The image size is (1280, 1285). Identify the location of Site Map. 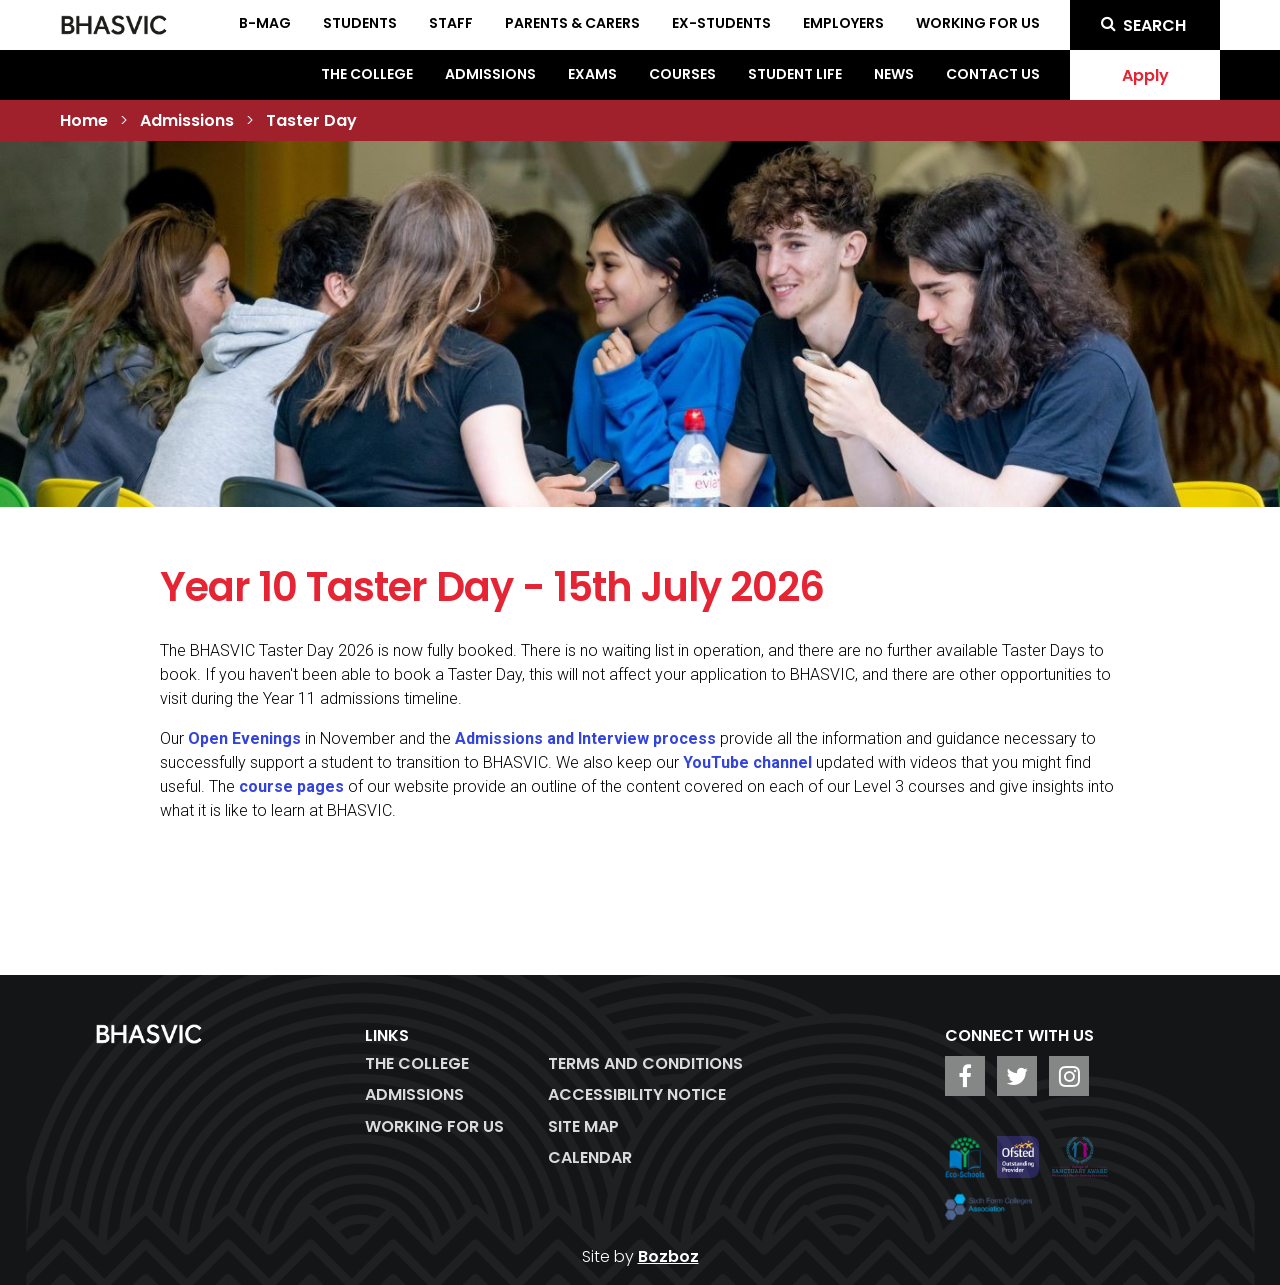
(583, 1126).